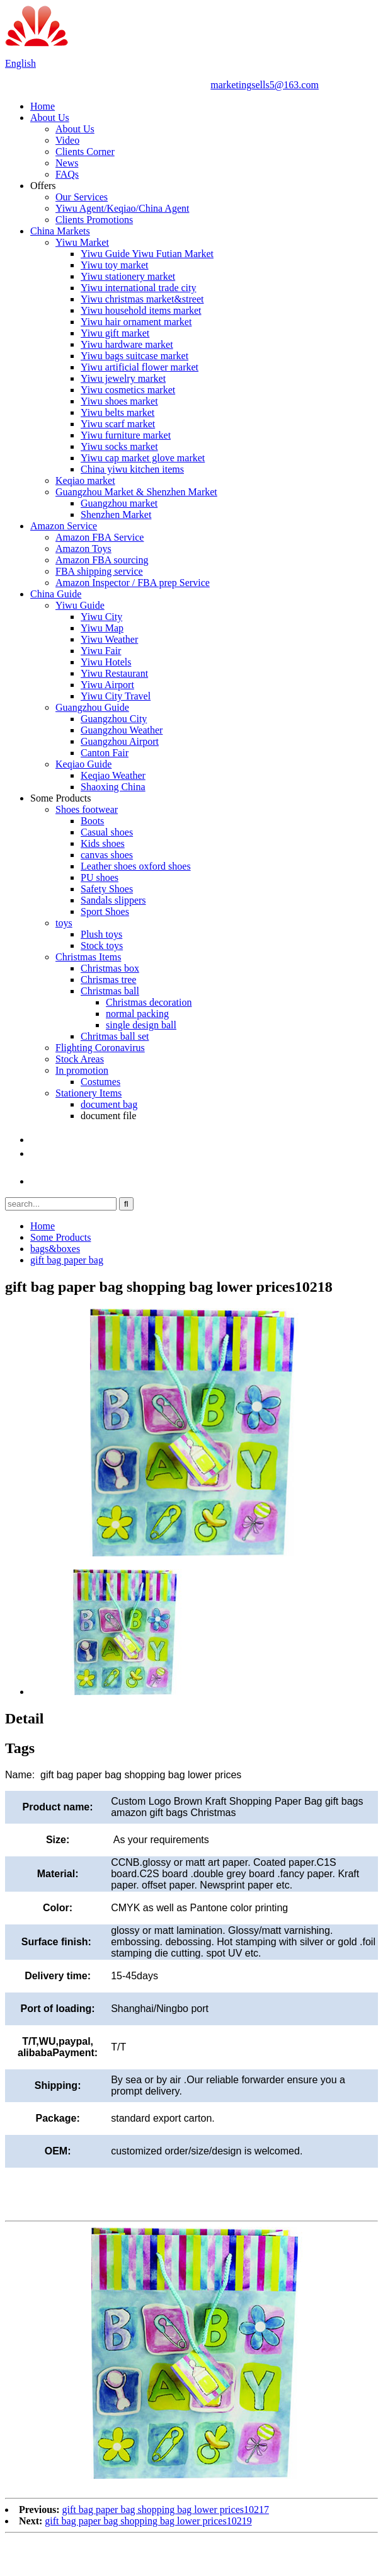  What do you see at coordinates (142, 299) in the screenshot?
I see `Yiwu christmas market&street` at bounding box center [142, 299].